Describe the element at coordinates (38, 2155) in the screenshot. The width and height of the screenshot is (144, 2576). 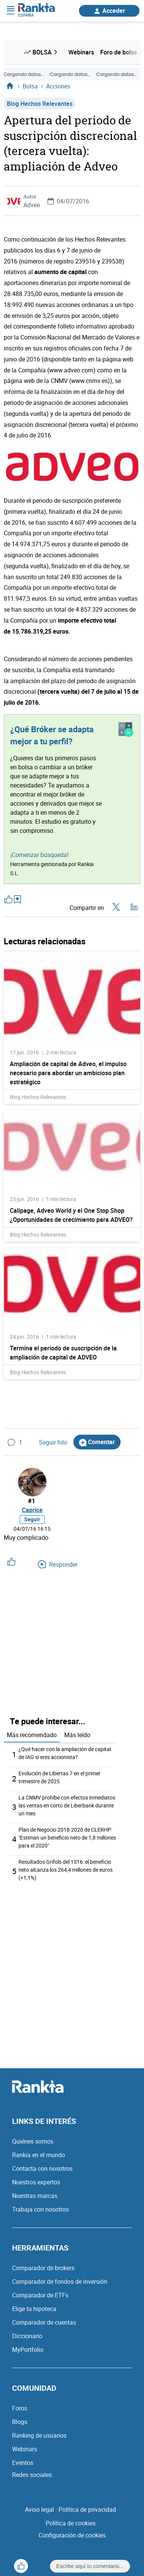
I see `Rankia en el mundo` at that location.